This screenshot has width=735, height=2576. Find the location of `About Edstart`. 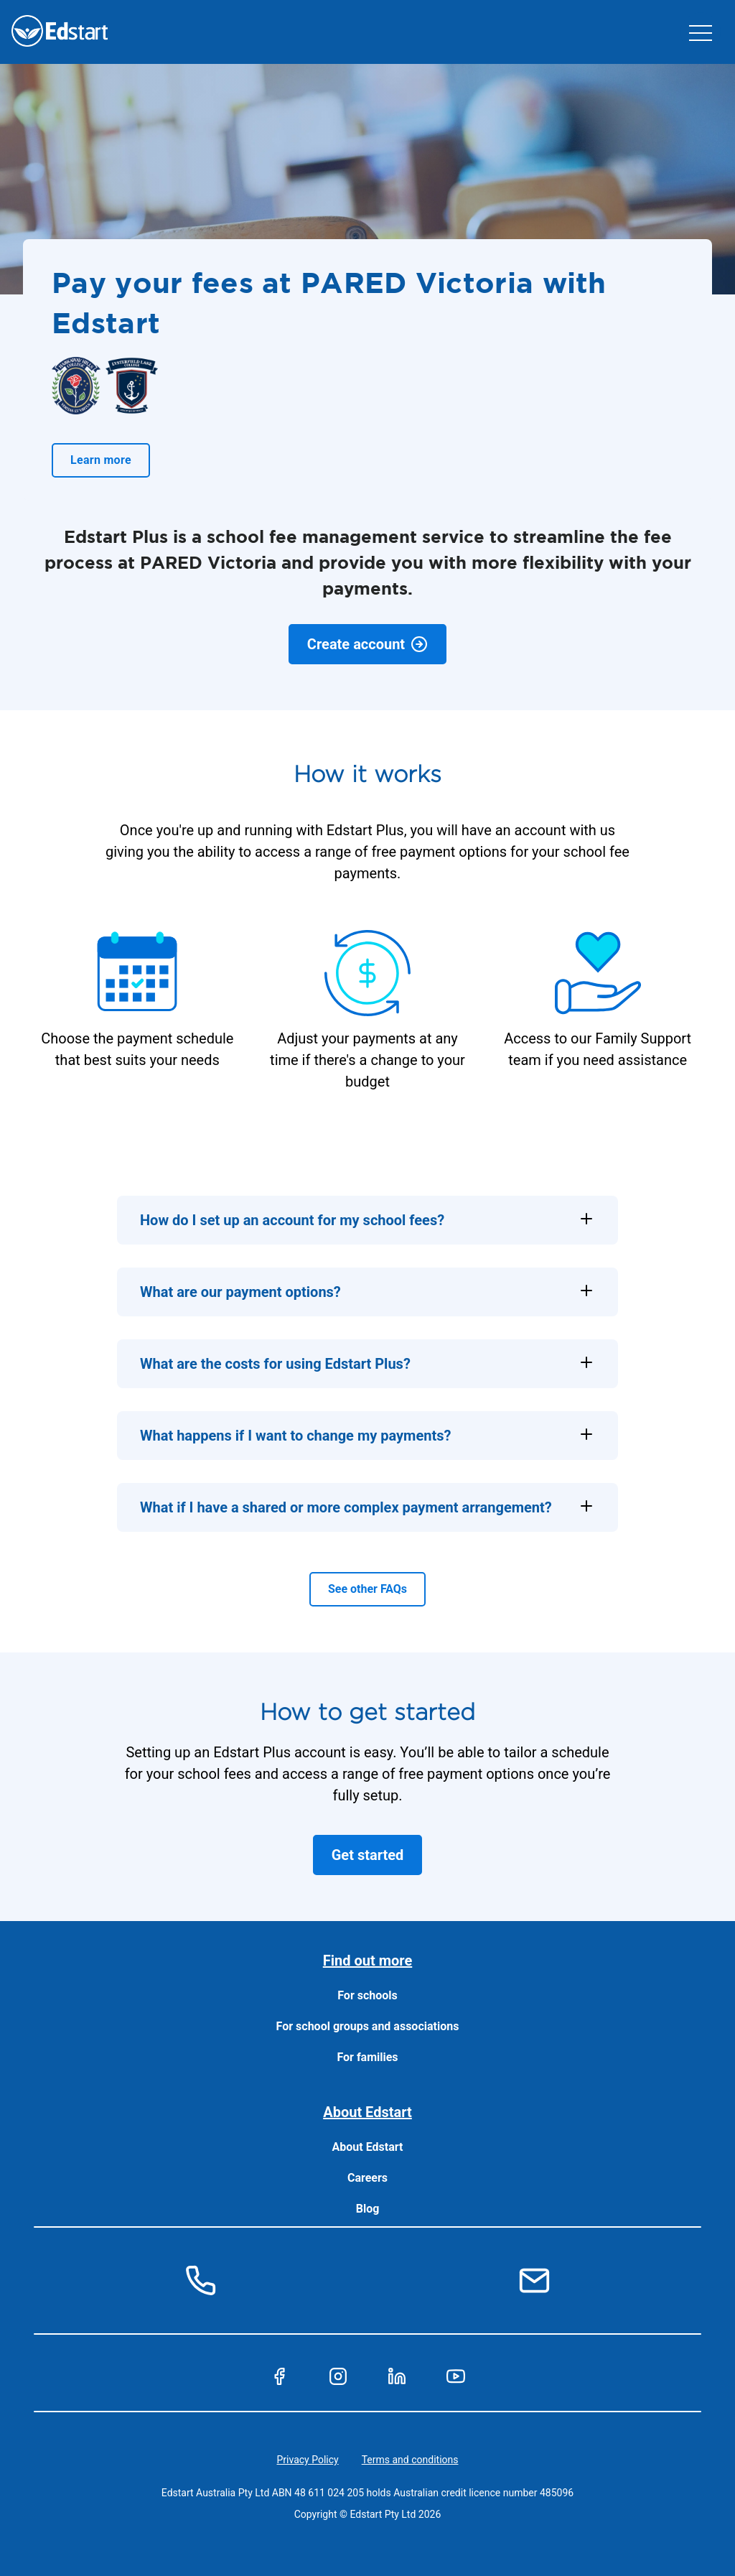

About Edstart is located at coordinates (367, 2147).